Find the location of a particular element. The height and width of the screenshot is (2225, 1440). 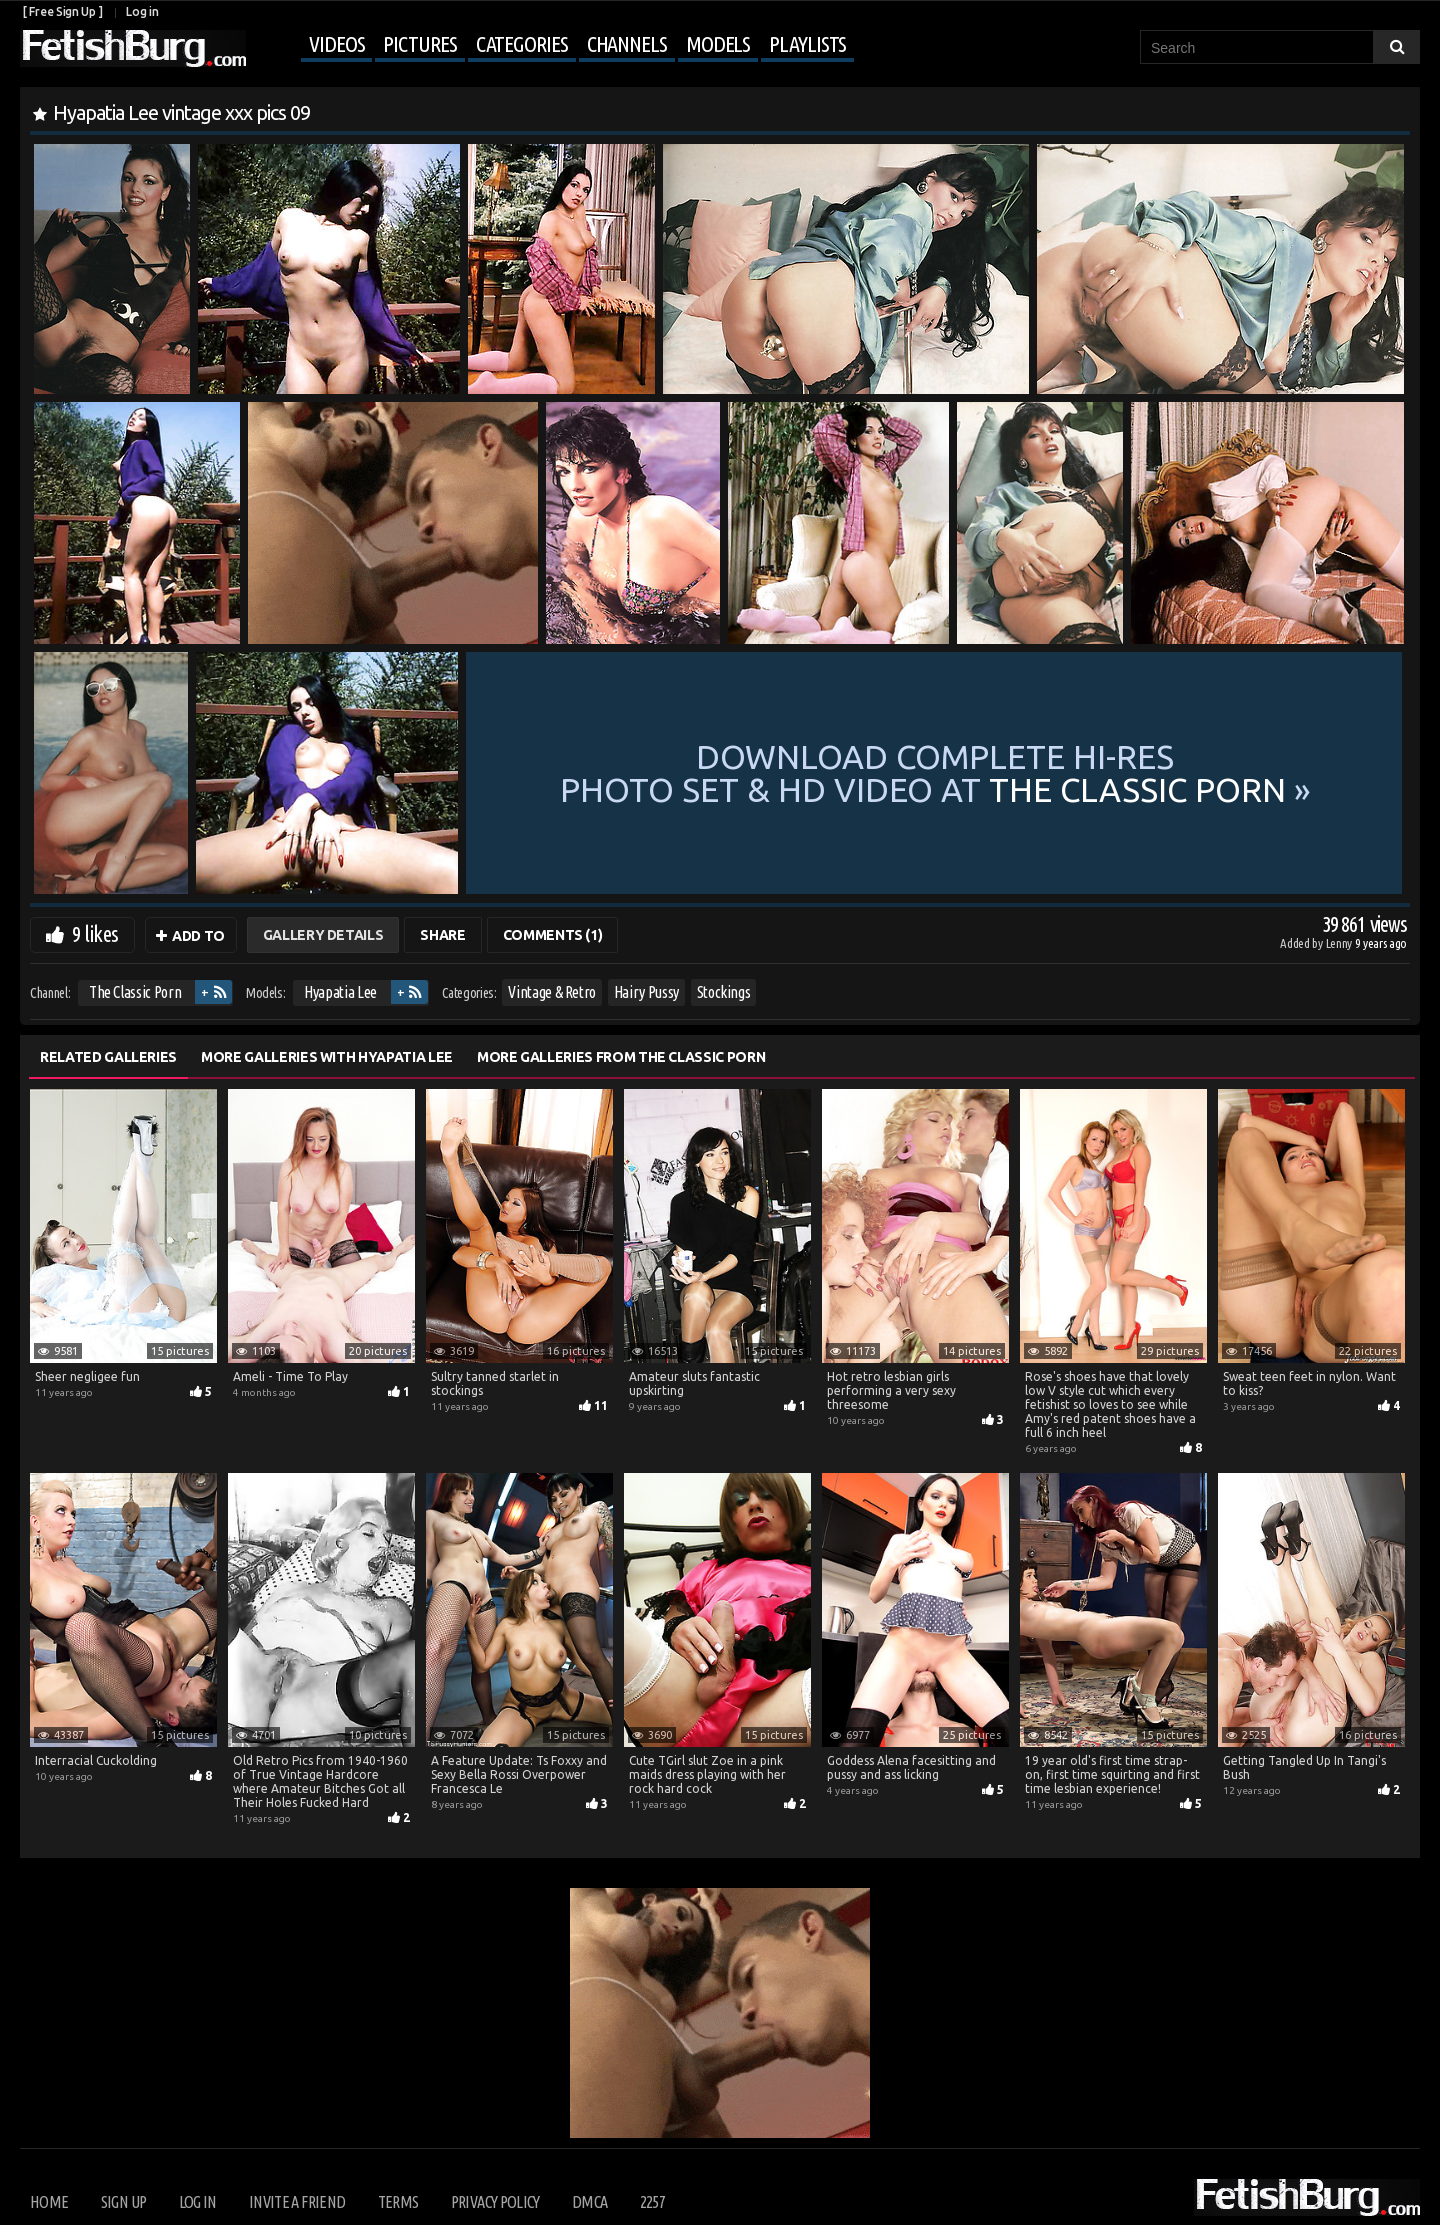

Log in is located at coordinates (142, 11).